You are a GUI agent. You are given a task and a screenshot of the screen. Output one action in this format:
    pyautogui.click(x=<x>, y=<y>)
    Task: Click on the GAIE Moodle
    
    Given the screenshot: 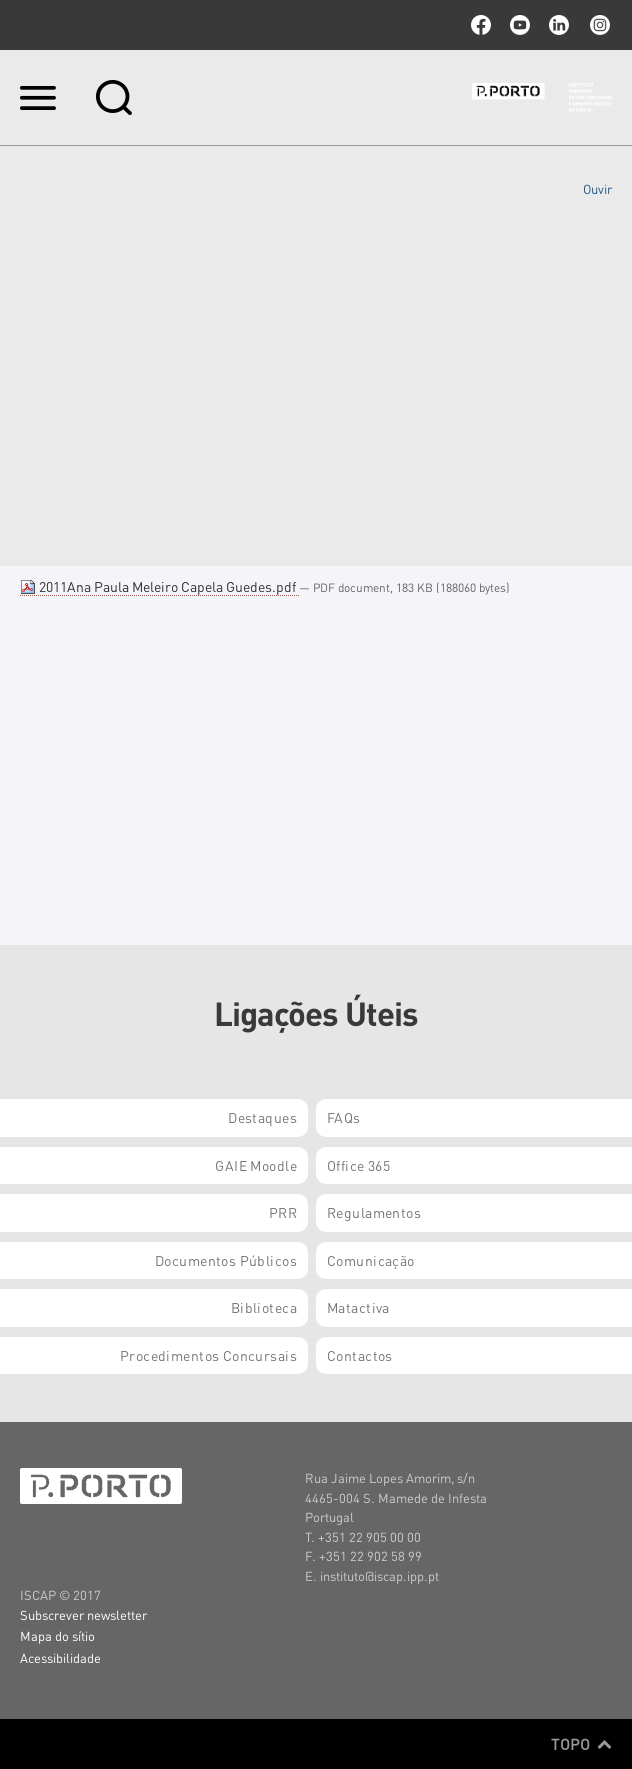 What is the action you would take?
    pyautogui.click(x=256, y=1165)
    